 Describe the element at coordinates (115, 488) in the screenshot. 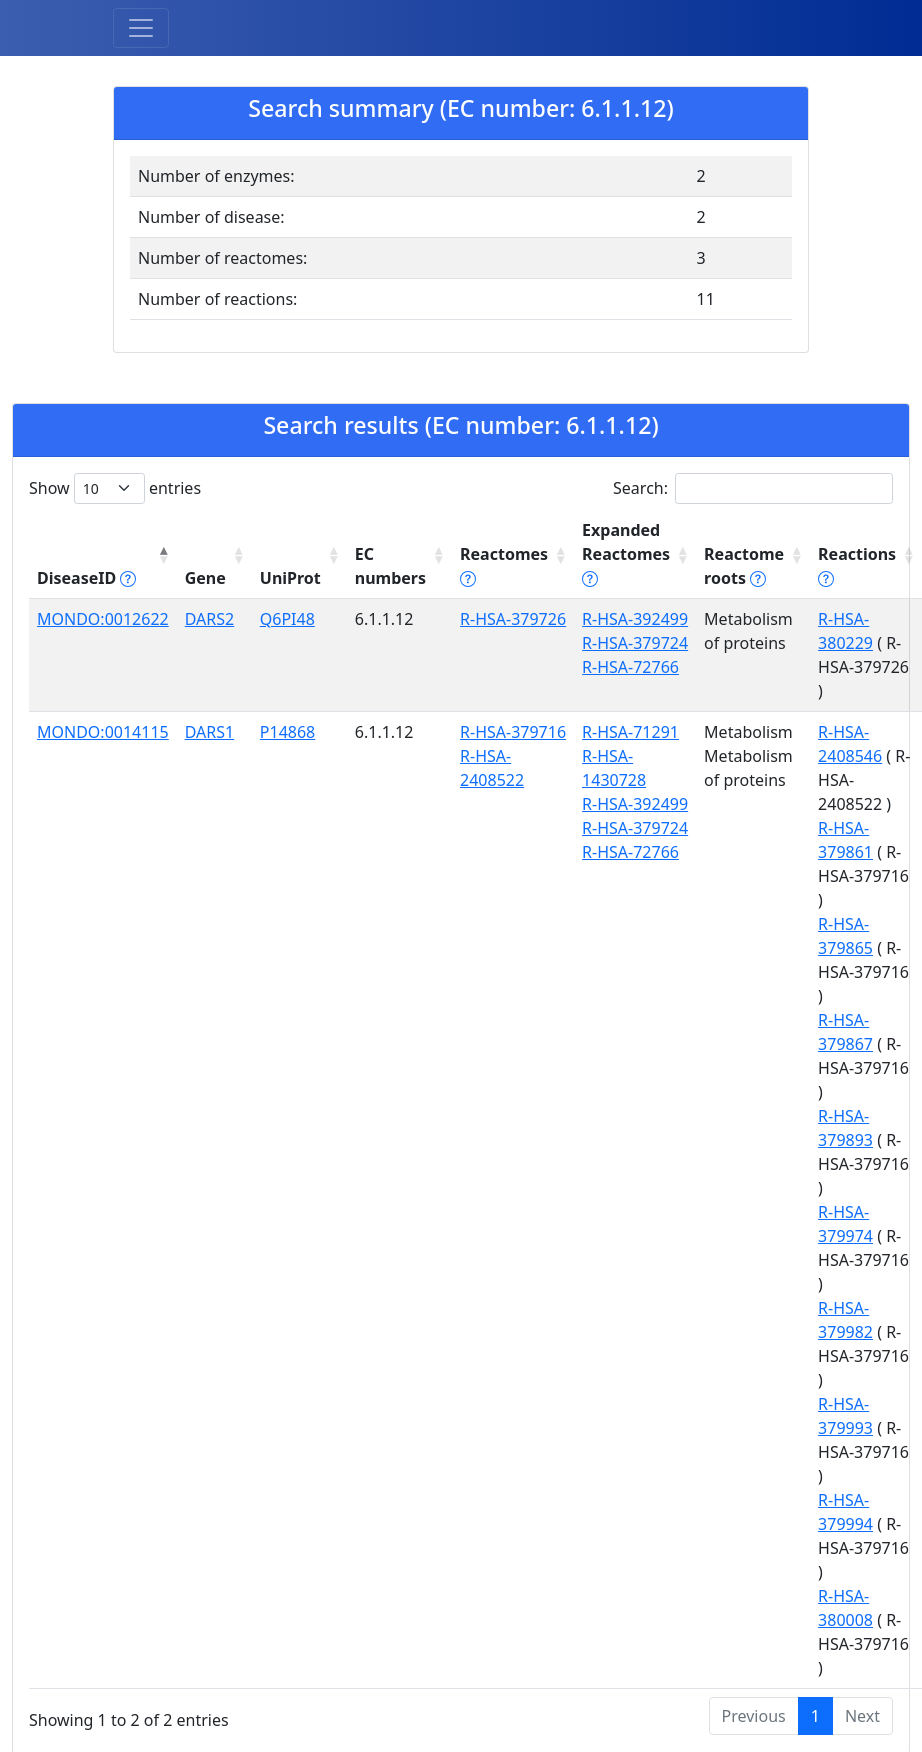

I see `Show entries` at that location.